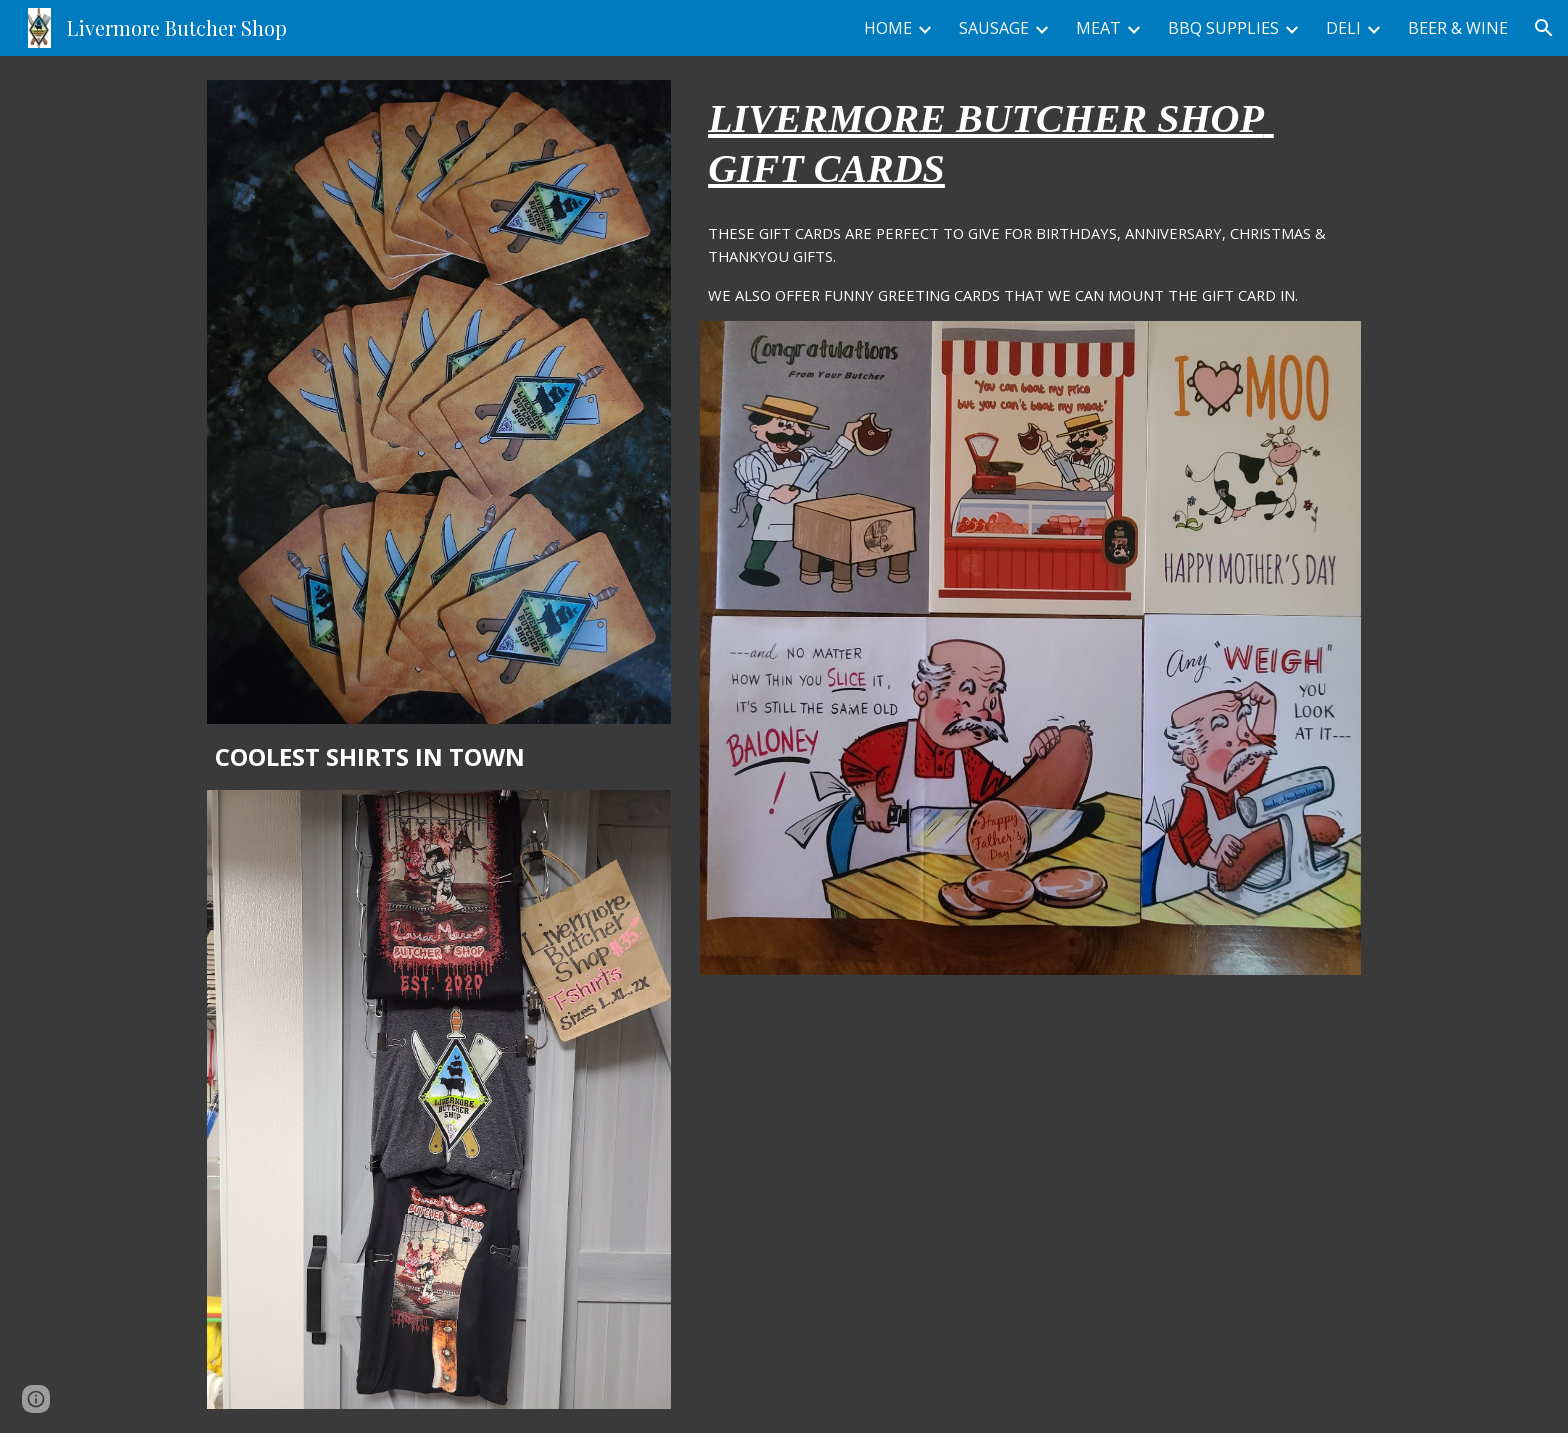 The height and width of the screenshot is (1433, 1568). What do you see at coordinates (1458, 28) in the screenshot?
I see `BEER & WINE [link]` at bounding box center [1458, 28].